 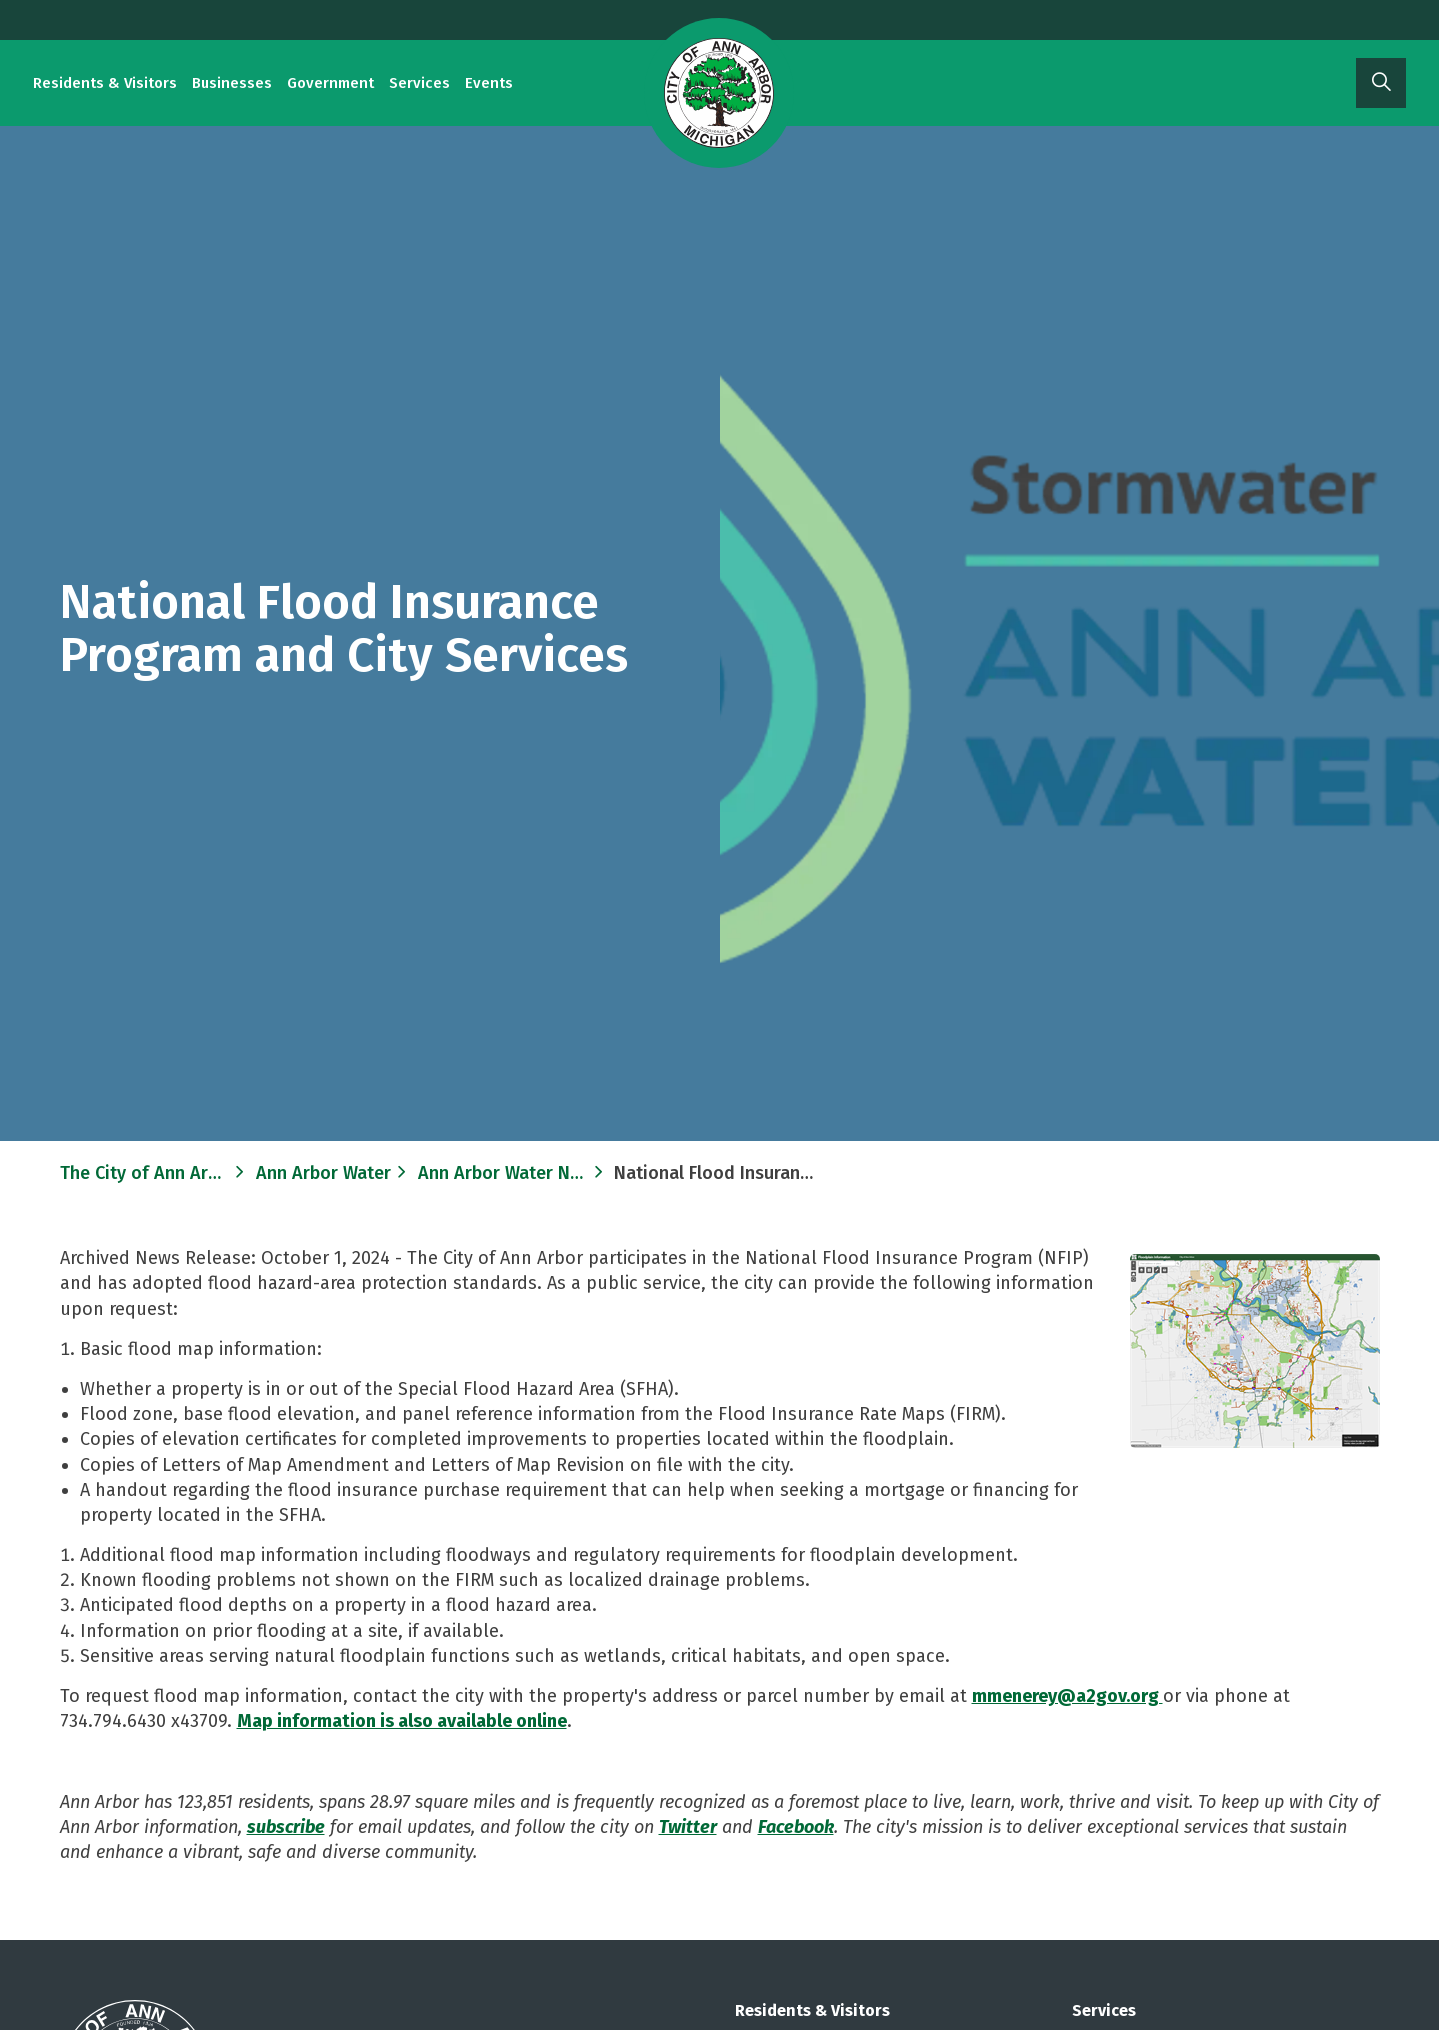 What do you see at coordinates (796, 1827) in the screenshot?
I see `Facebook` at bounding box center [796, 1827].